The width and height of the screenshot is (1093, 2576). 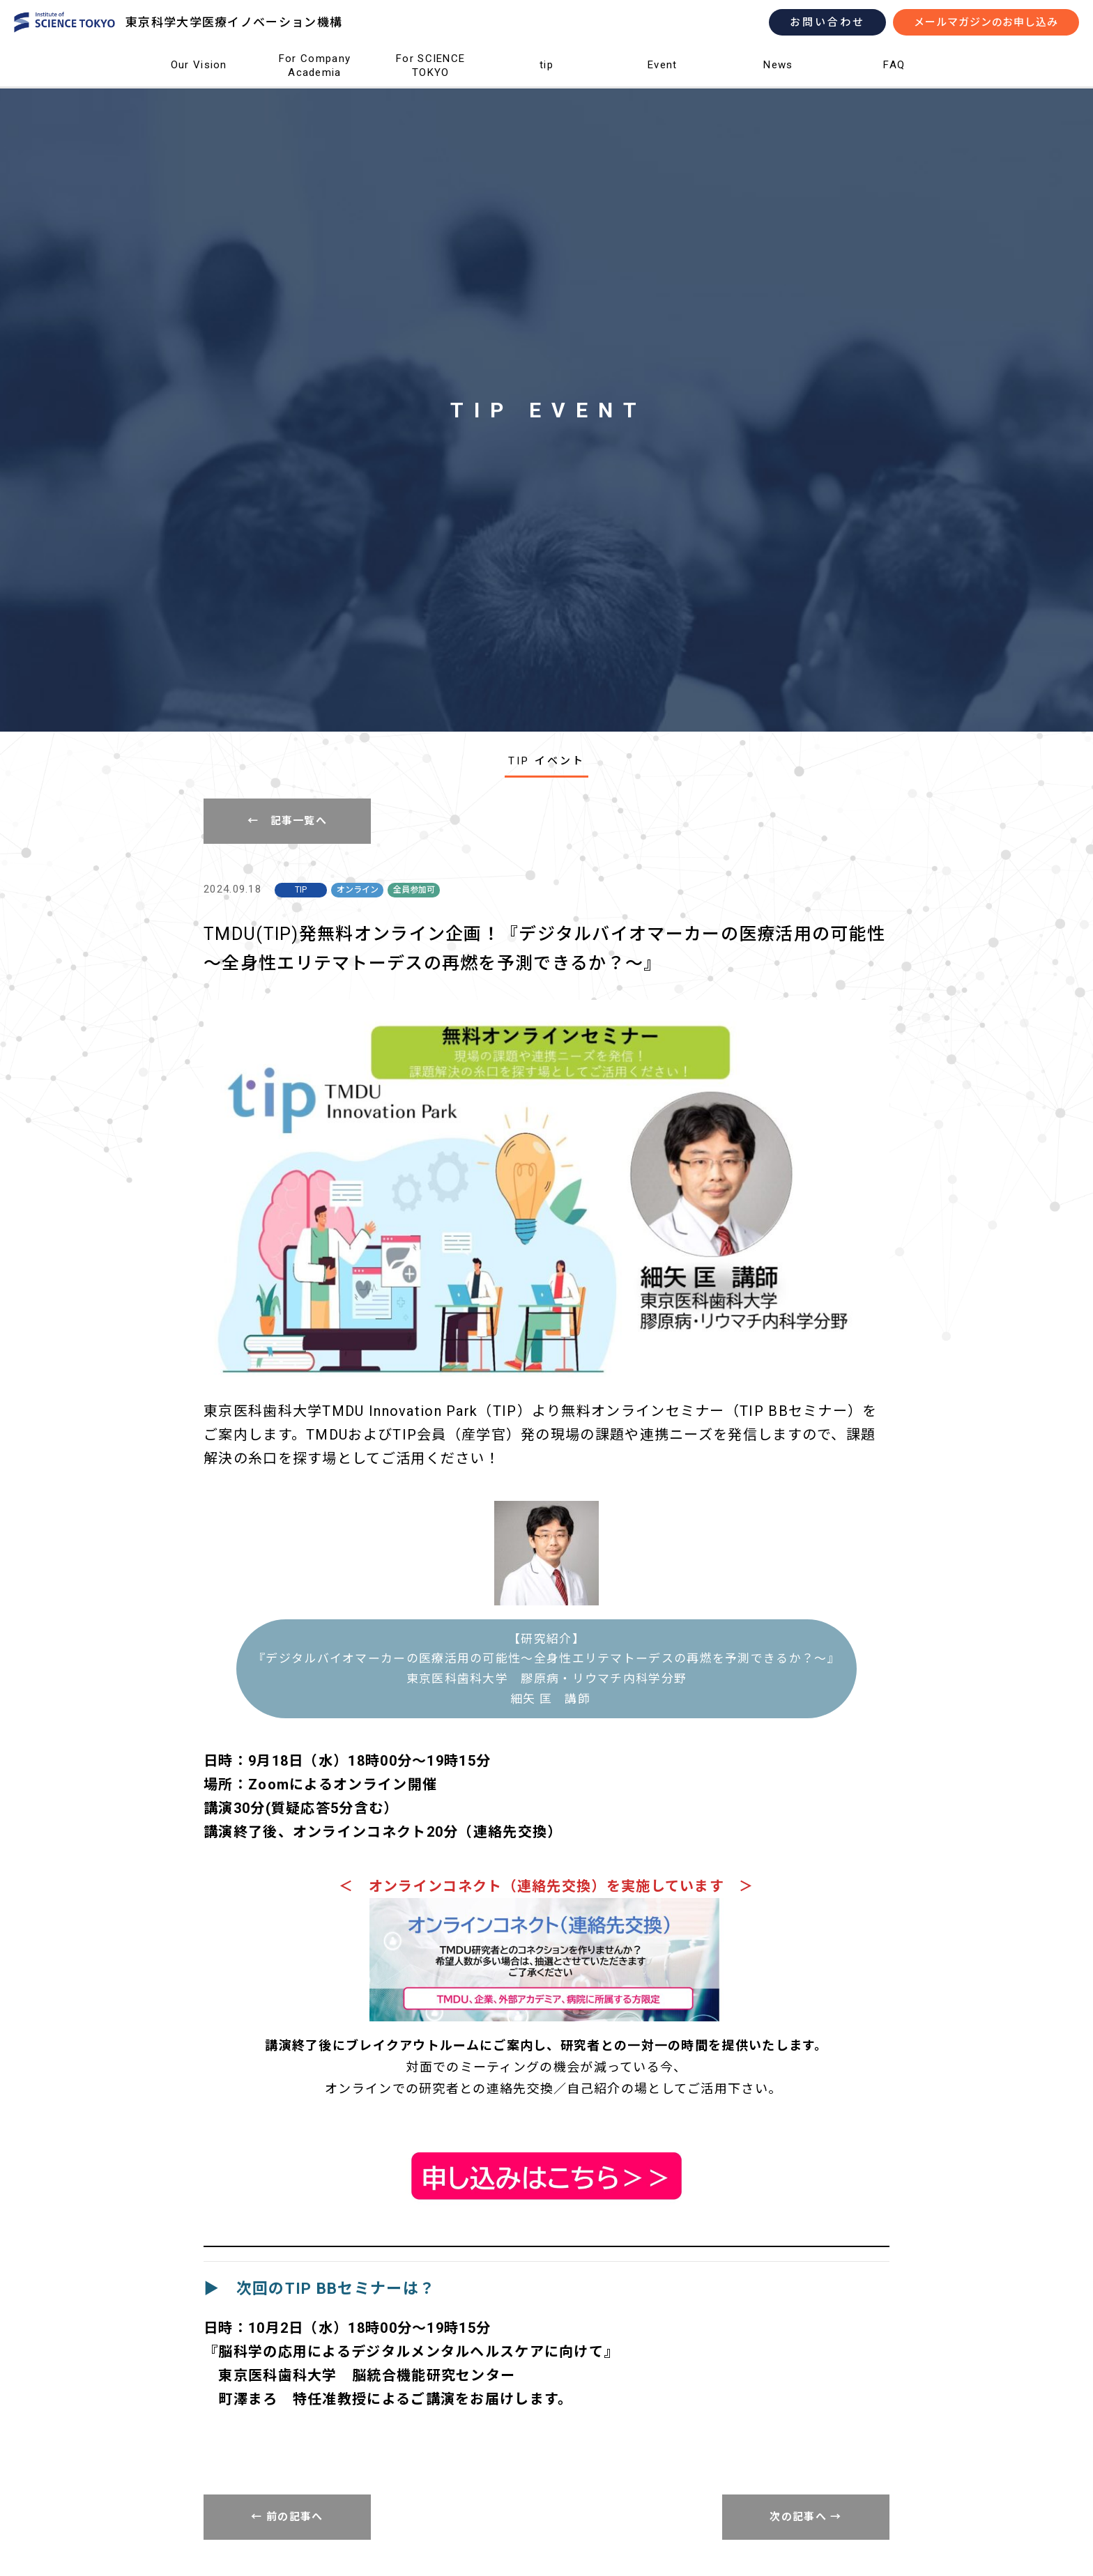 I want to click on メールマガジンのお申し込み, so click(x=986, y=22).